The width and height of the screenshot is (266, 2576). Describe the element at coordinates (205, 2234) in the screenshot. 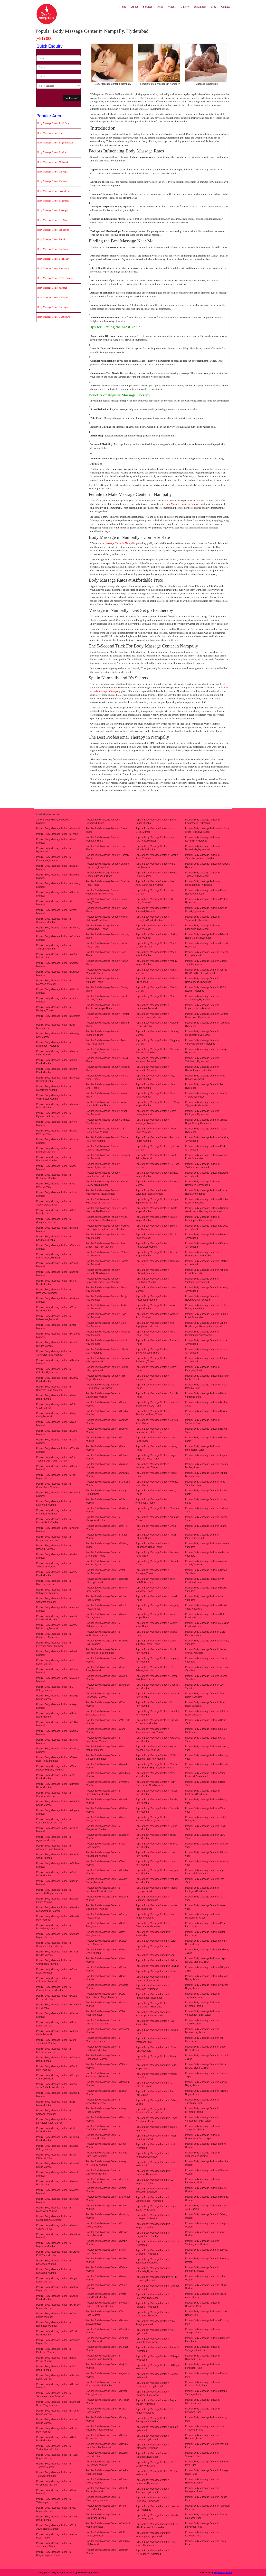

I see `Popular Body Massage Center in Mavli, Udaipur` at that location.